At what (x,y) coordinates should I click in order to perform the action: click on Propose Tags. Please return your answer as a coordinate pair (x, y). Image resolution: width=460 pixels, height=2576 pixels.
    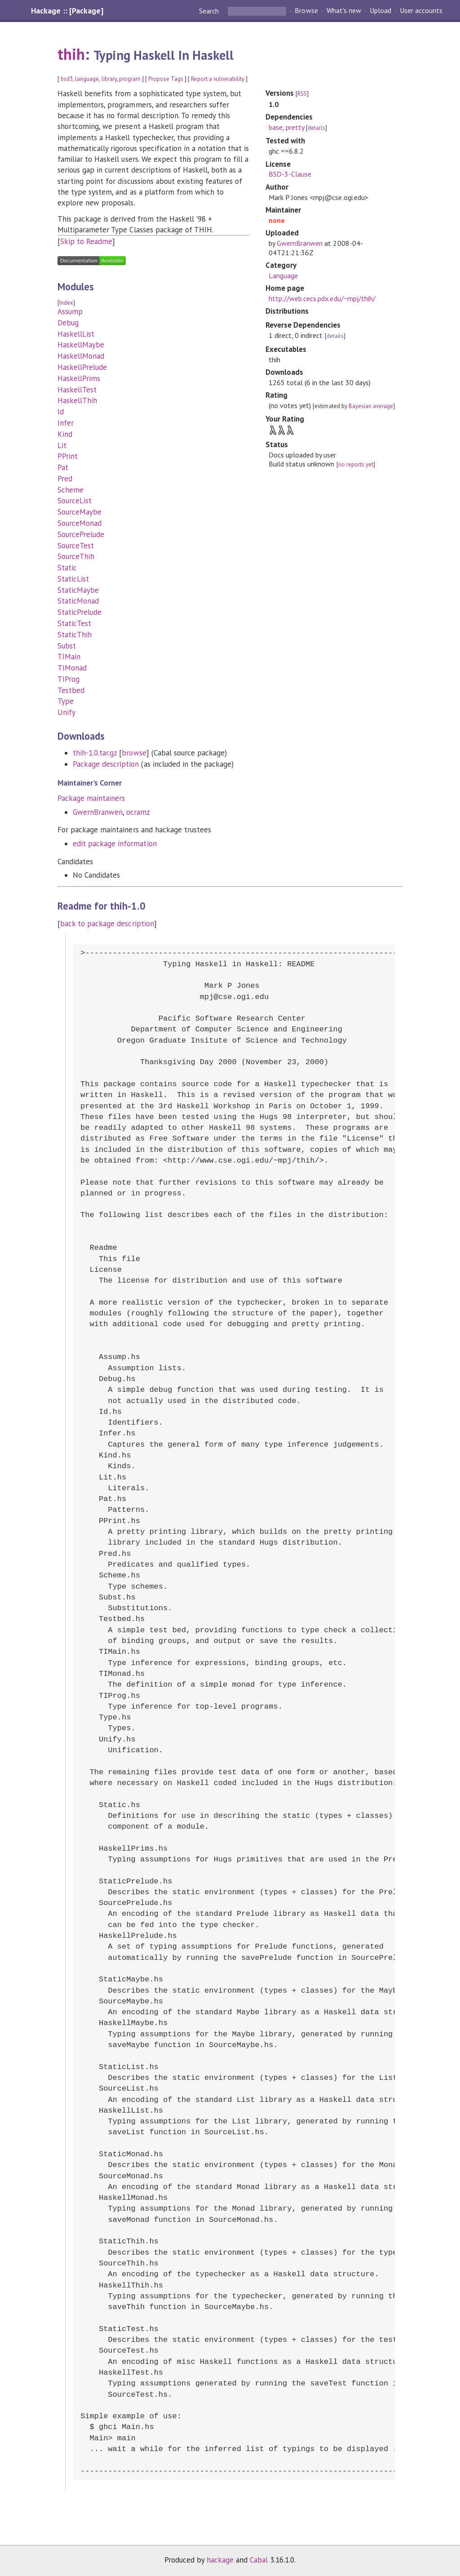
    Looking at the image, I should click on (165, 79).